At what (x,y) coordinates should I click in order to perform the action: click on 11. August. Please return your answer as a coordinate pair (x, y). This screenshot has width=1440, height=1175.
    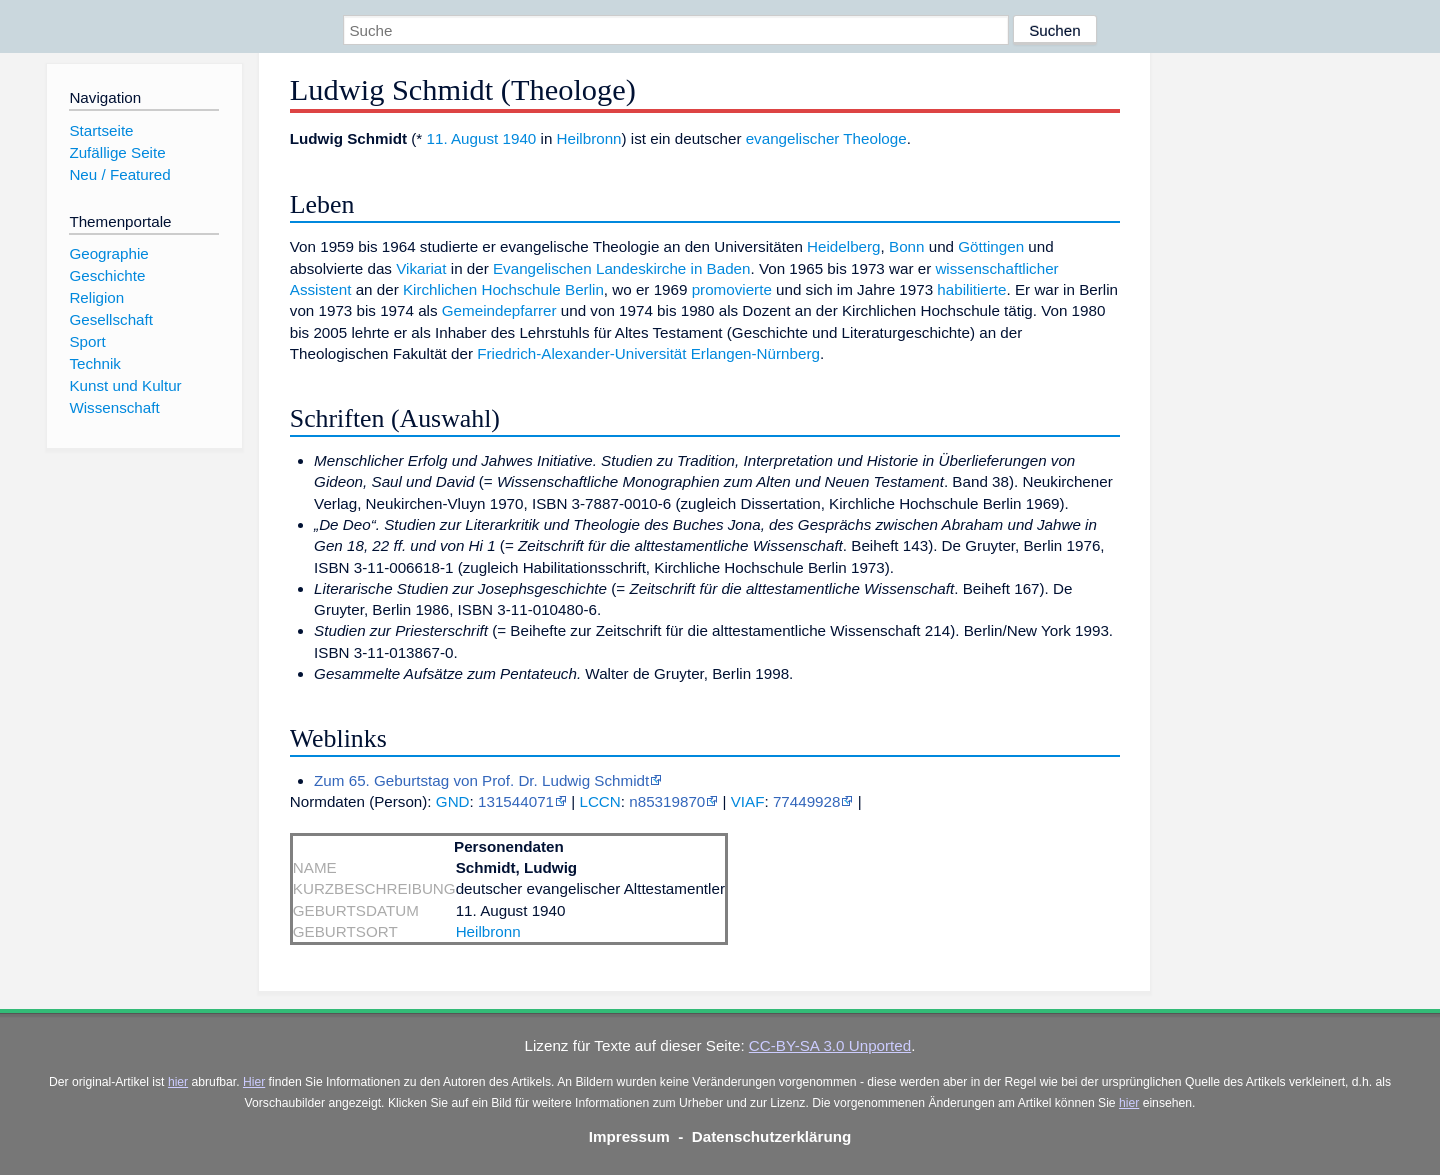
    Looking at the image, I should click on (462, 138).